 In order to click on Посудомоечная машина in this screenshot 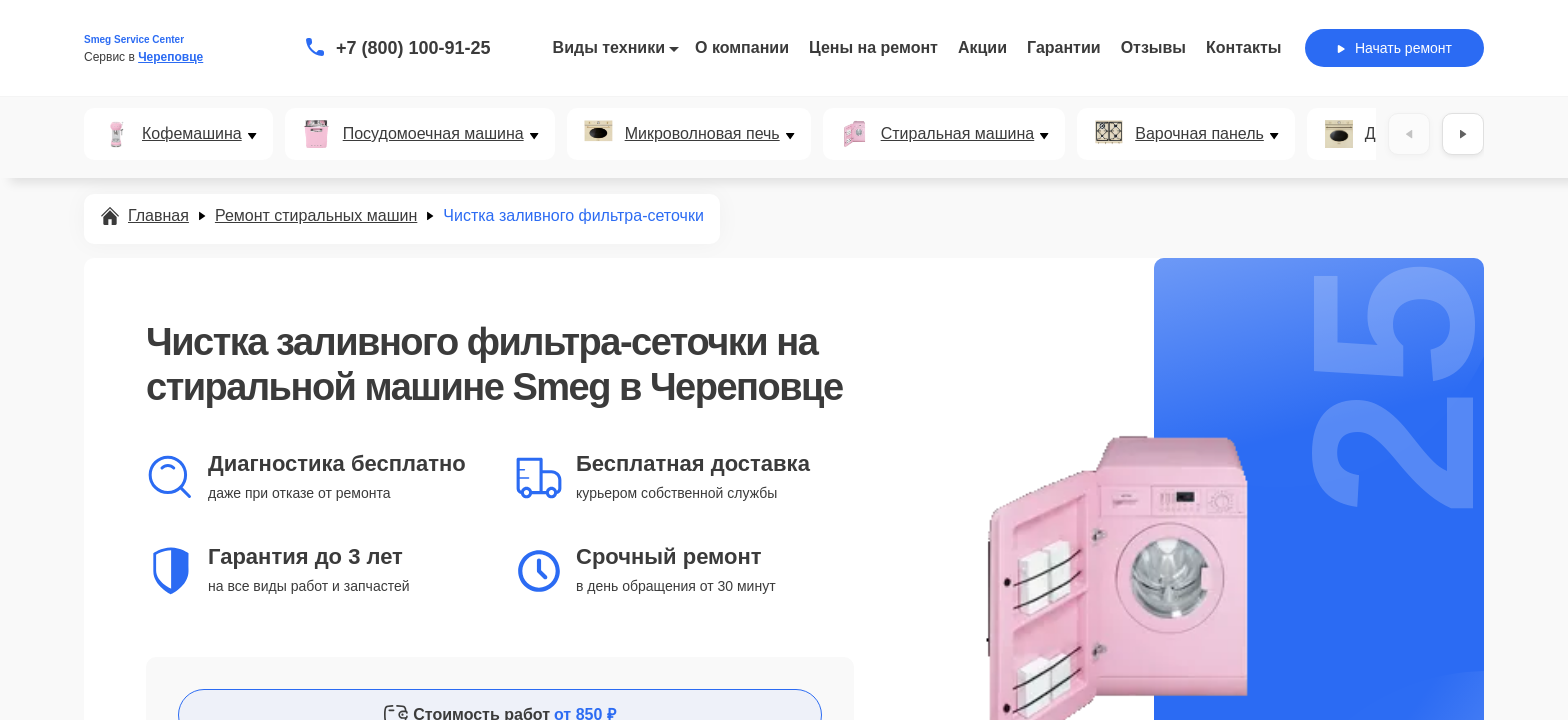, I will do `click(433, 134)`.